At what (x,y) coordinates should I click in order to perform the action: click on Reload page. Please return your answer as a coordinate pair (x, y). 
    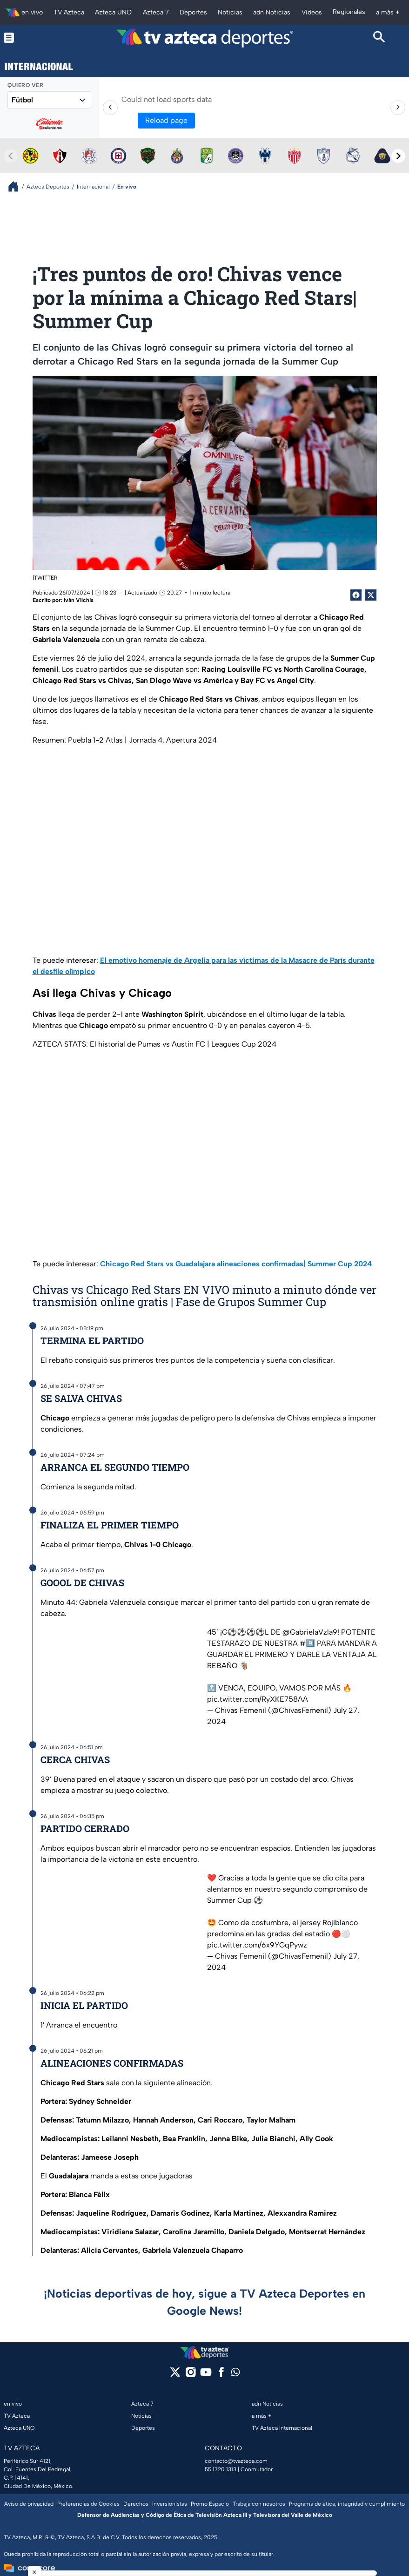
    Looking at the image, I should click on (166, 120).